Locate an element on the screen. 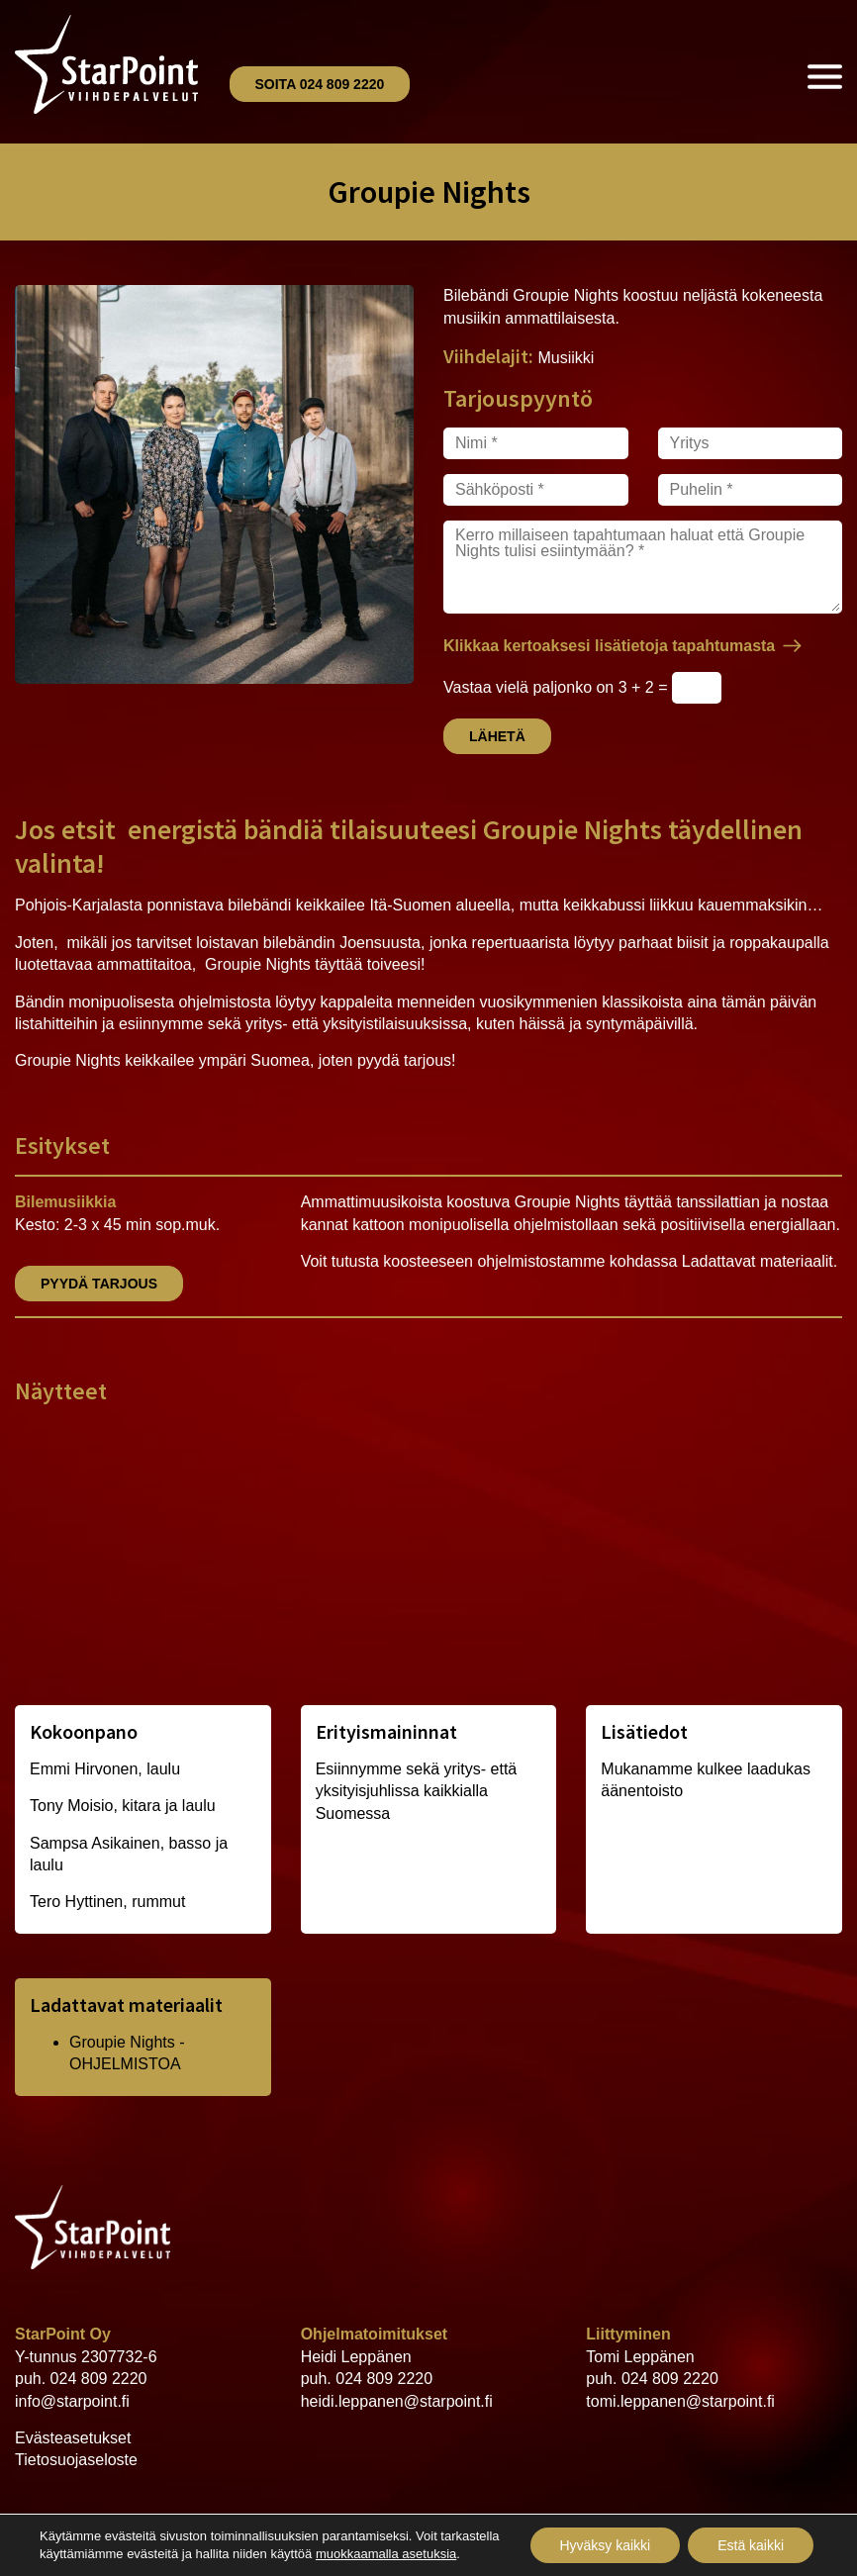  Tietosuojaseloste is located at coordinates (76, 2459).